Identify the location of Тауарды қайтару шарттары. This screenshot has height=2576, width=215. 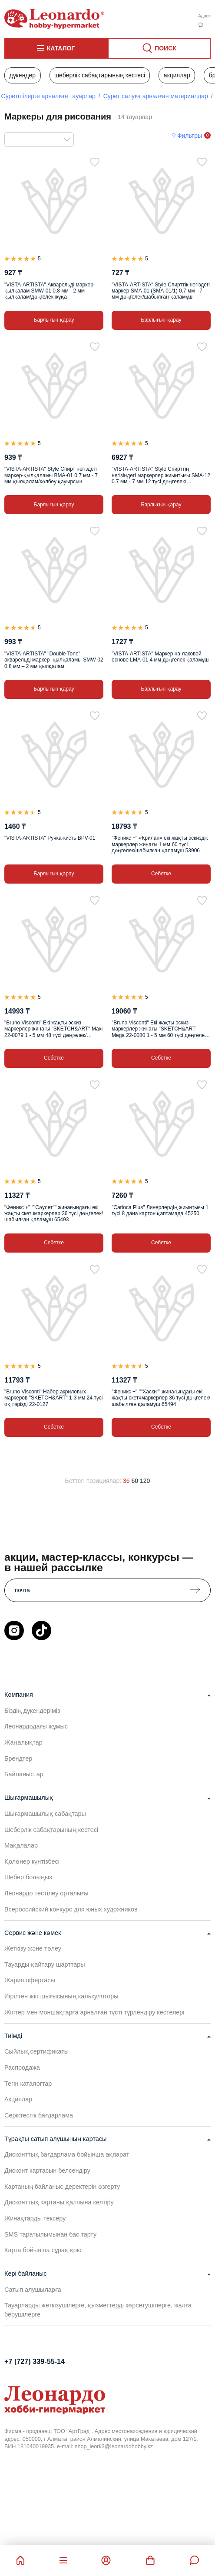
(44, 1964).